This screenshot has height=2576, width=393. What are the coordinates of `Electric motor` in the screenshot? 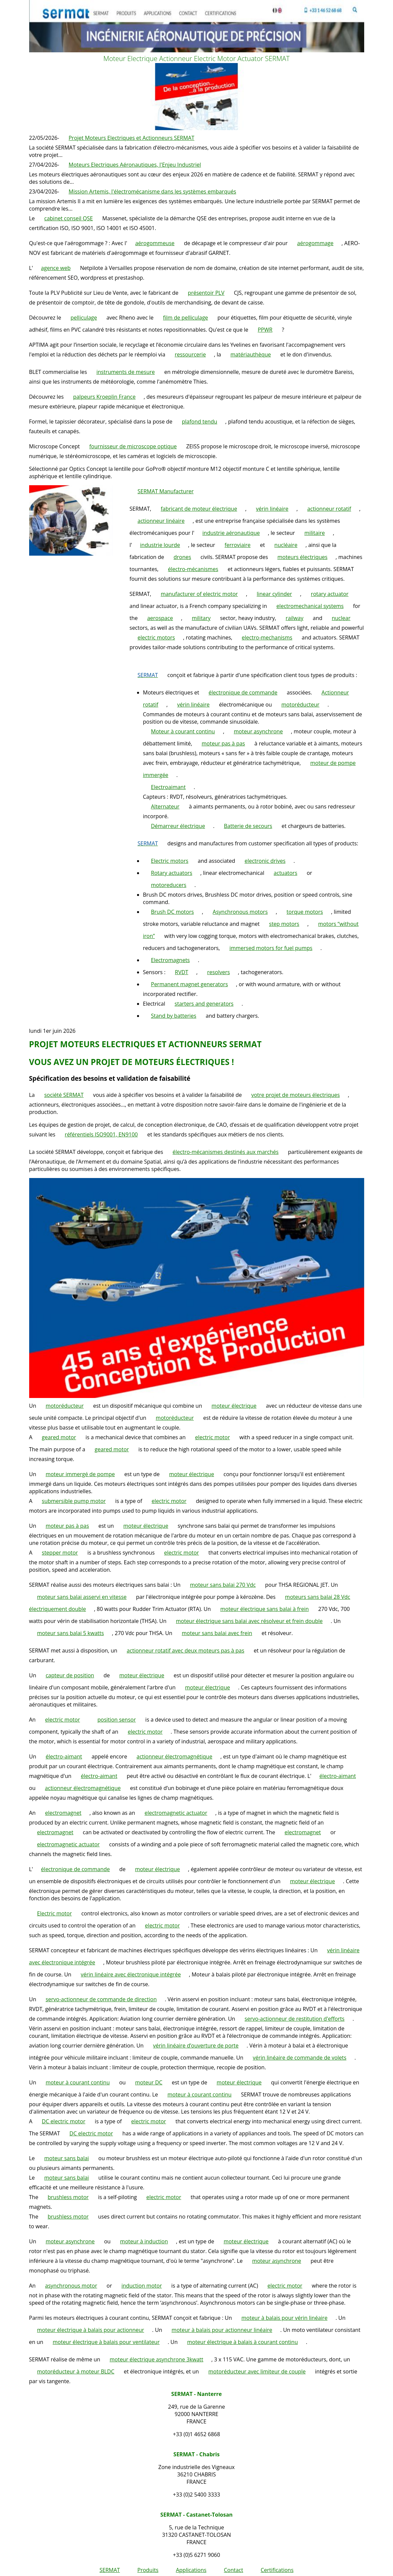 It's located at (54, 1913).